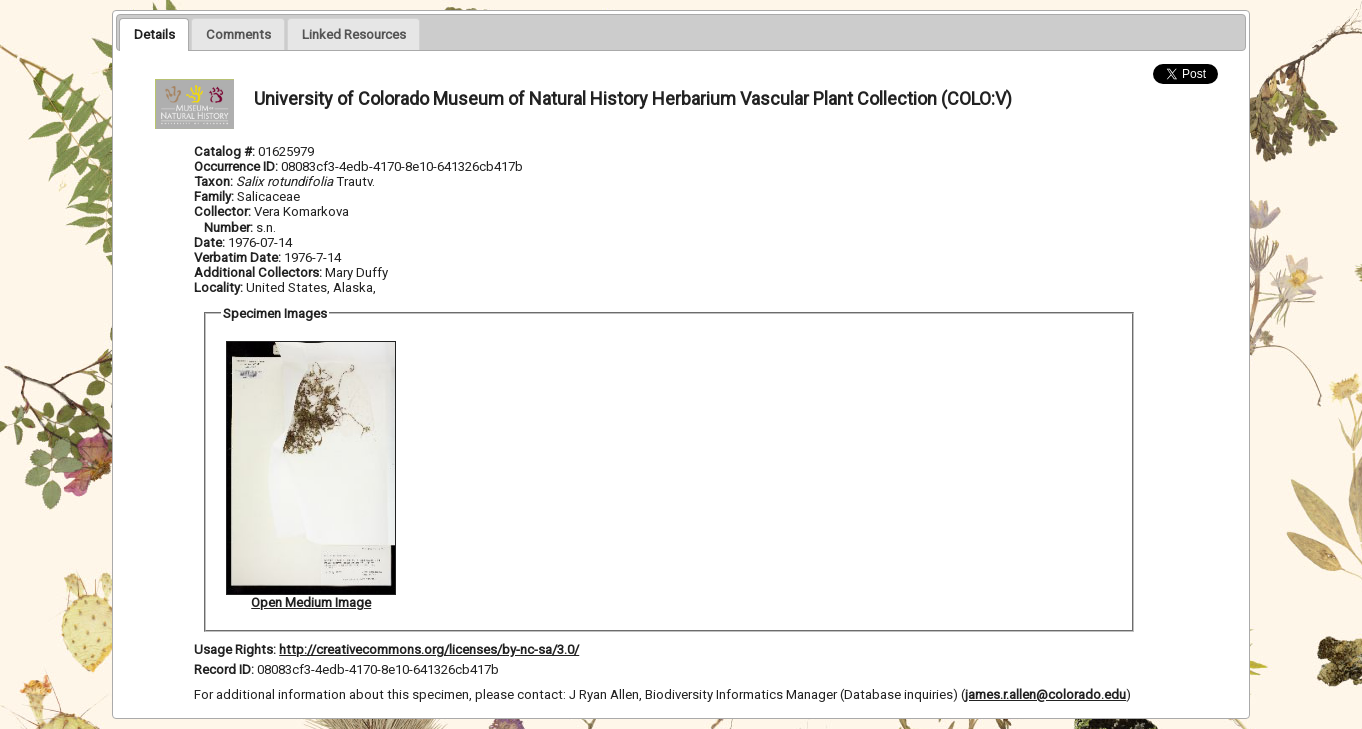 Image resolution: width=1362 pixels, height=729 pixels. I want to click on Record ID:, so click(225, 669).